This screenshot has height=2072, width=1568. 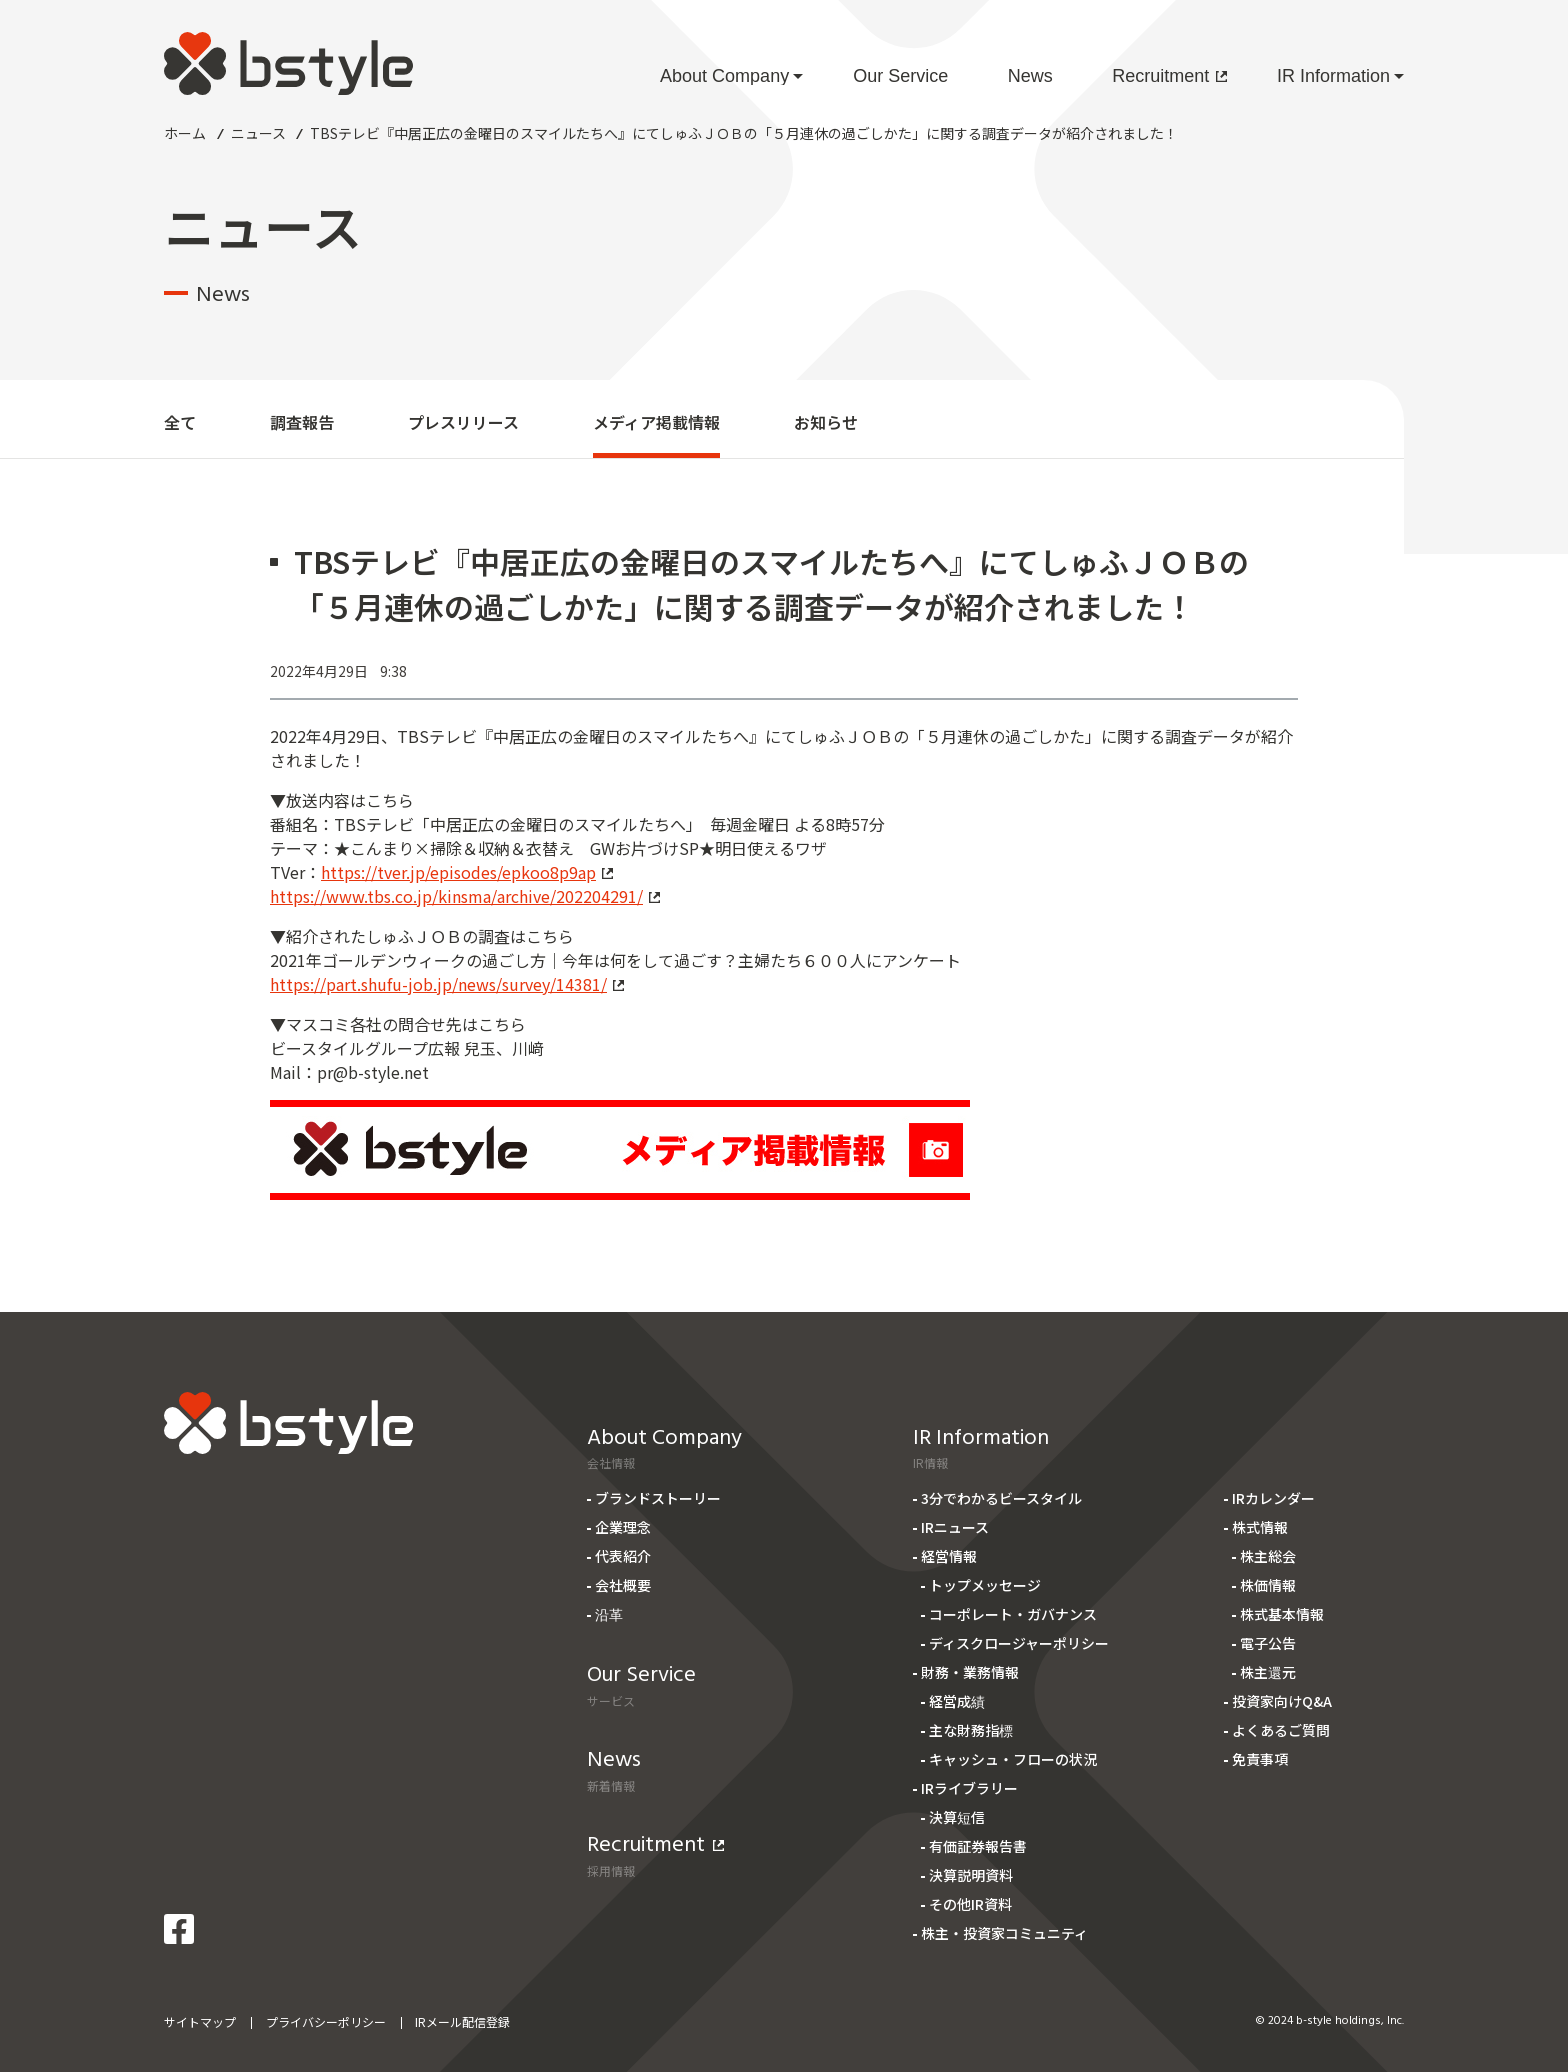 What do you see at coordinates (1013, 1759) in the screenshot?
I see `キャッシュ・フローの状況` at bounding box center [1013, 1759].